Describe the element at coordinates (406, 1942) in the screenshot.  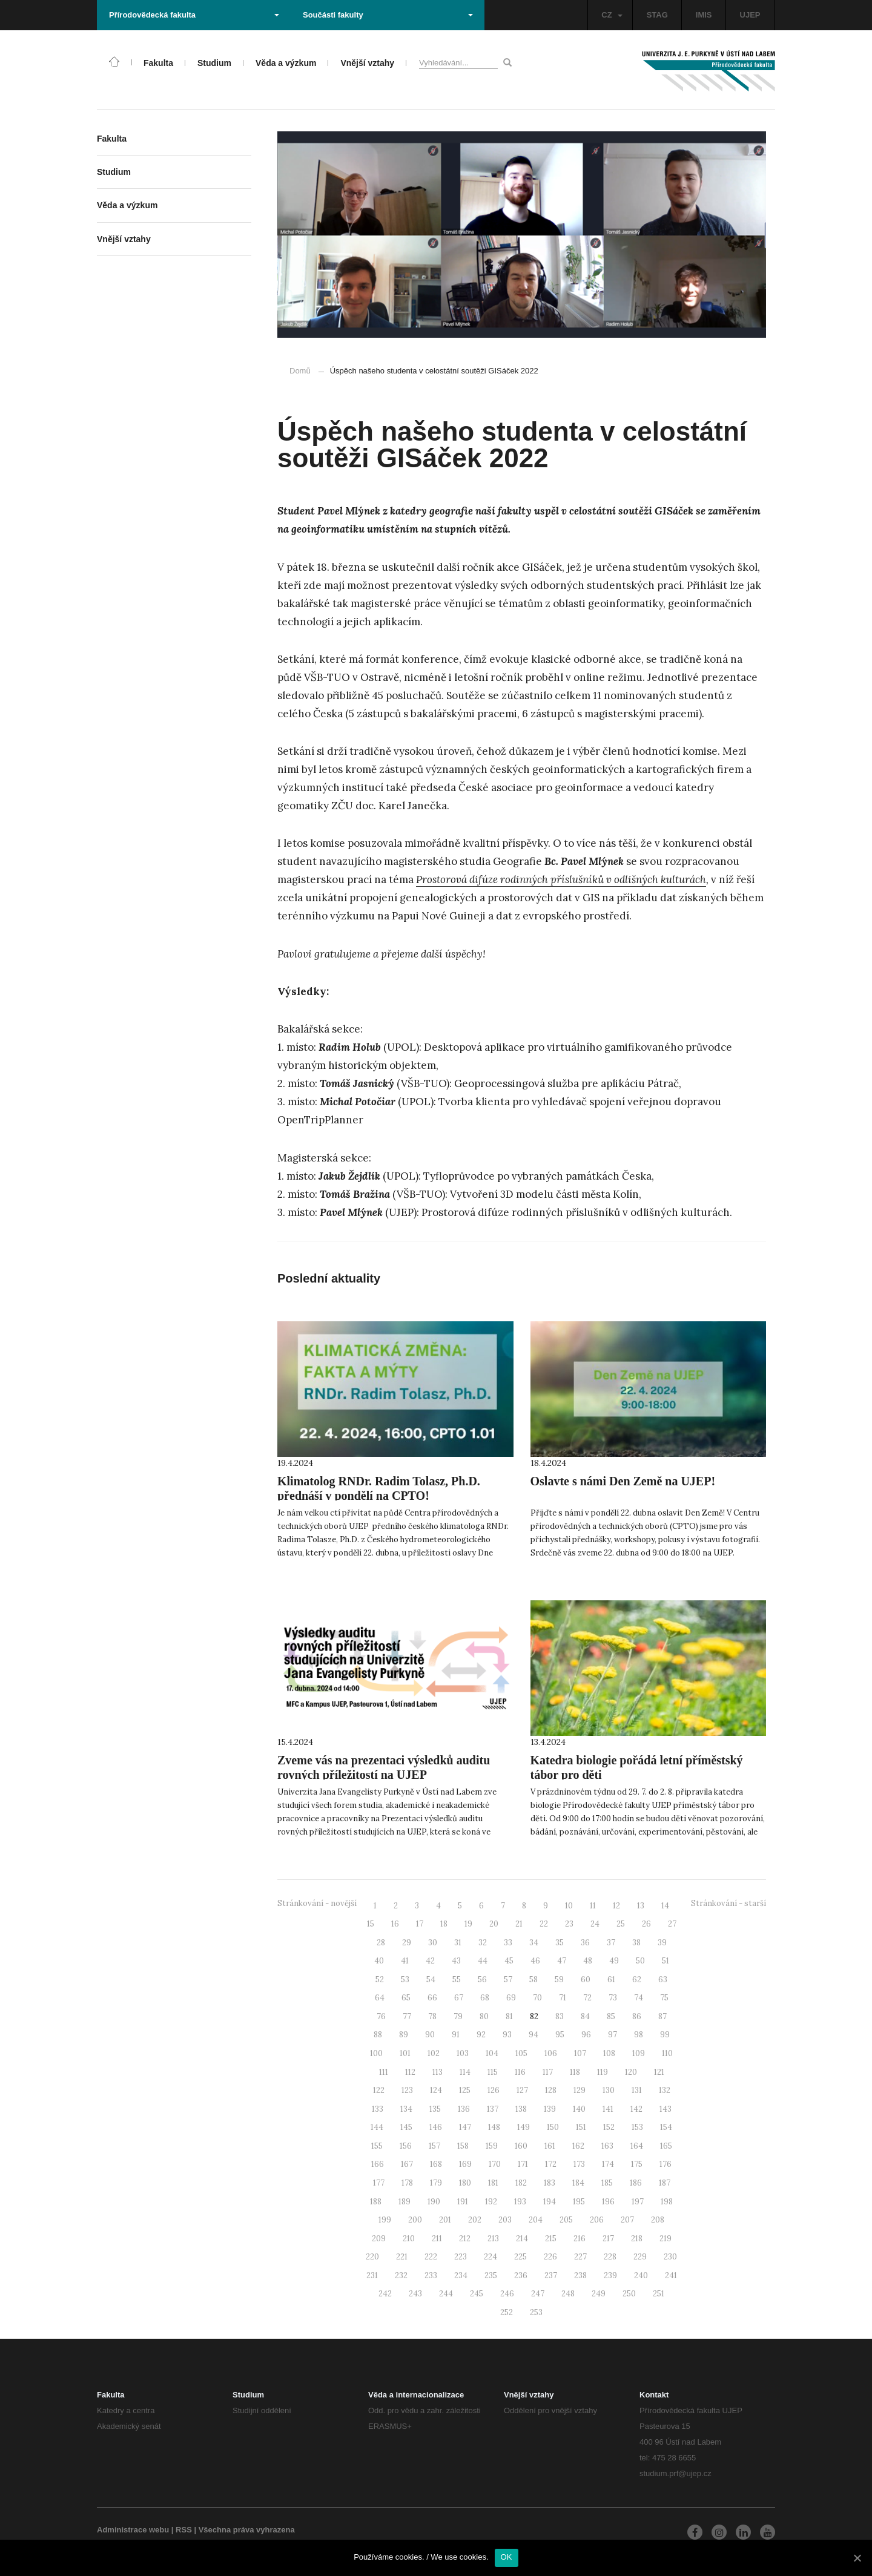
I see `29` at that location.